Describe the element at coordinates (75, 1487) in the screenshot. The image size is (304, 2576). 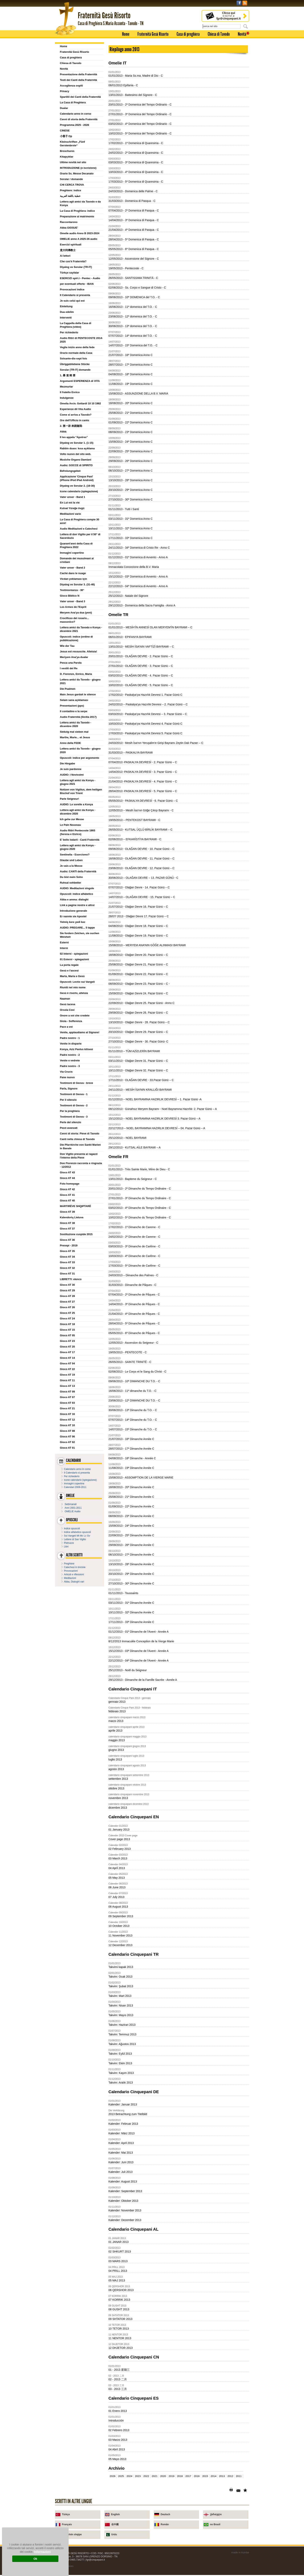
I see `Calendari 2008-2011` at that location.